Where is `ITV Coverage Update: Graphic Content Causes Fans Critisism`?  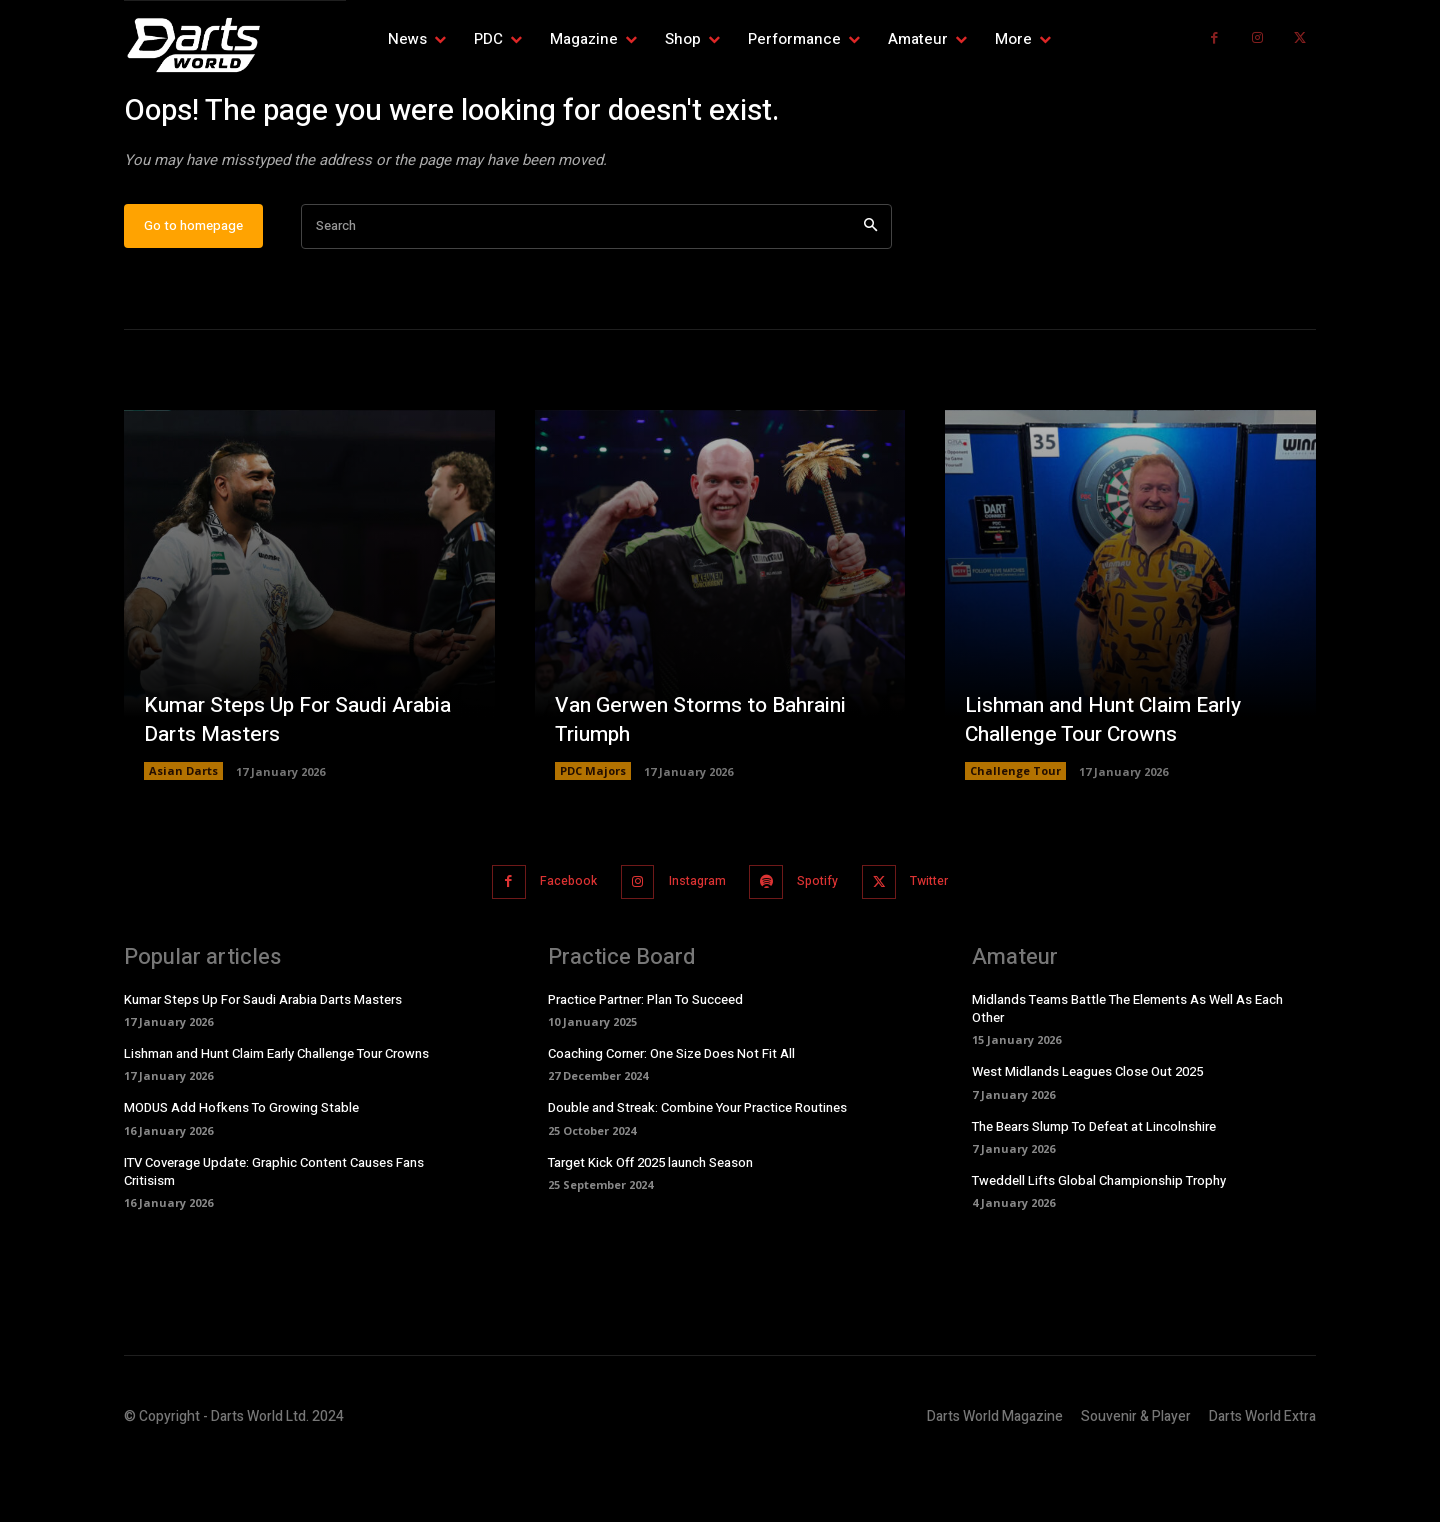
ITV Coverage Update: Graphic Content Causes Fans Critisism is located at coordinates (274, 1233).